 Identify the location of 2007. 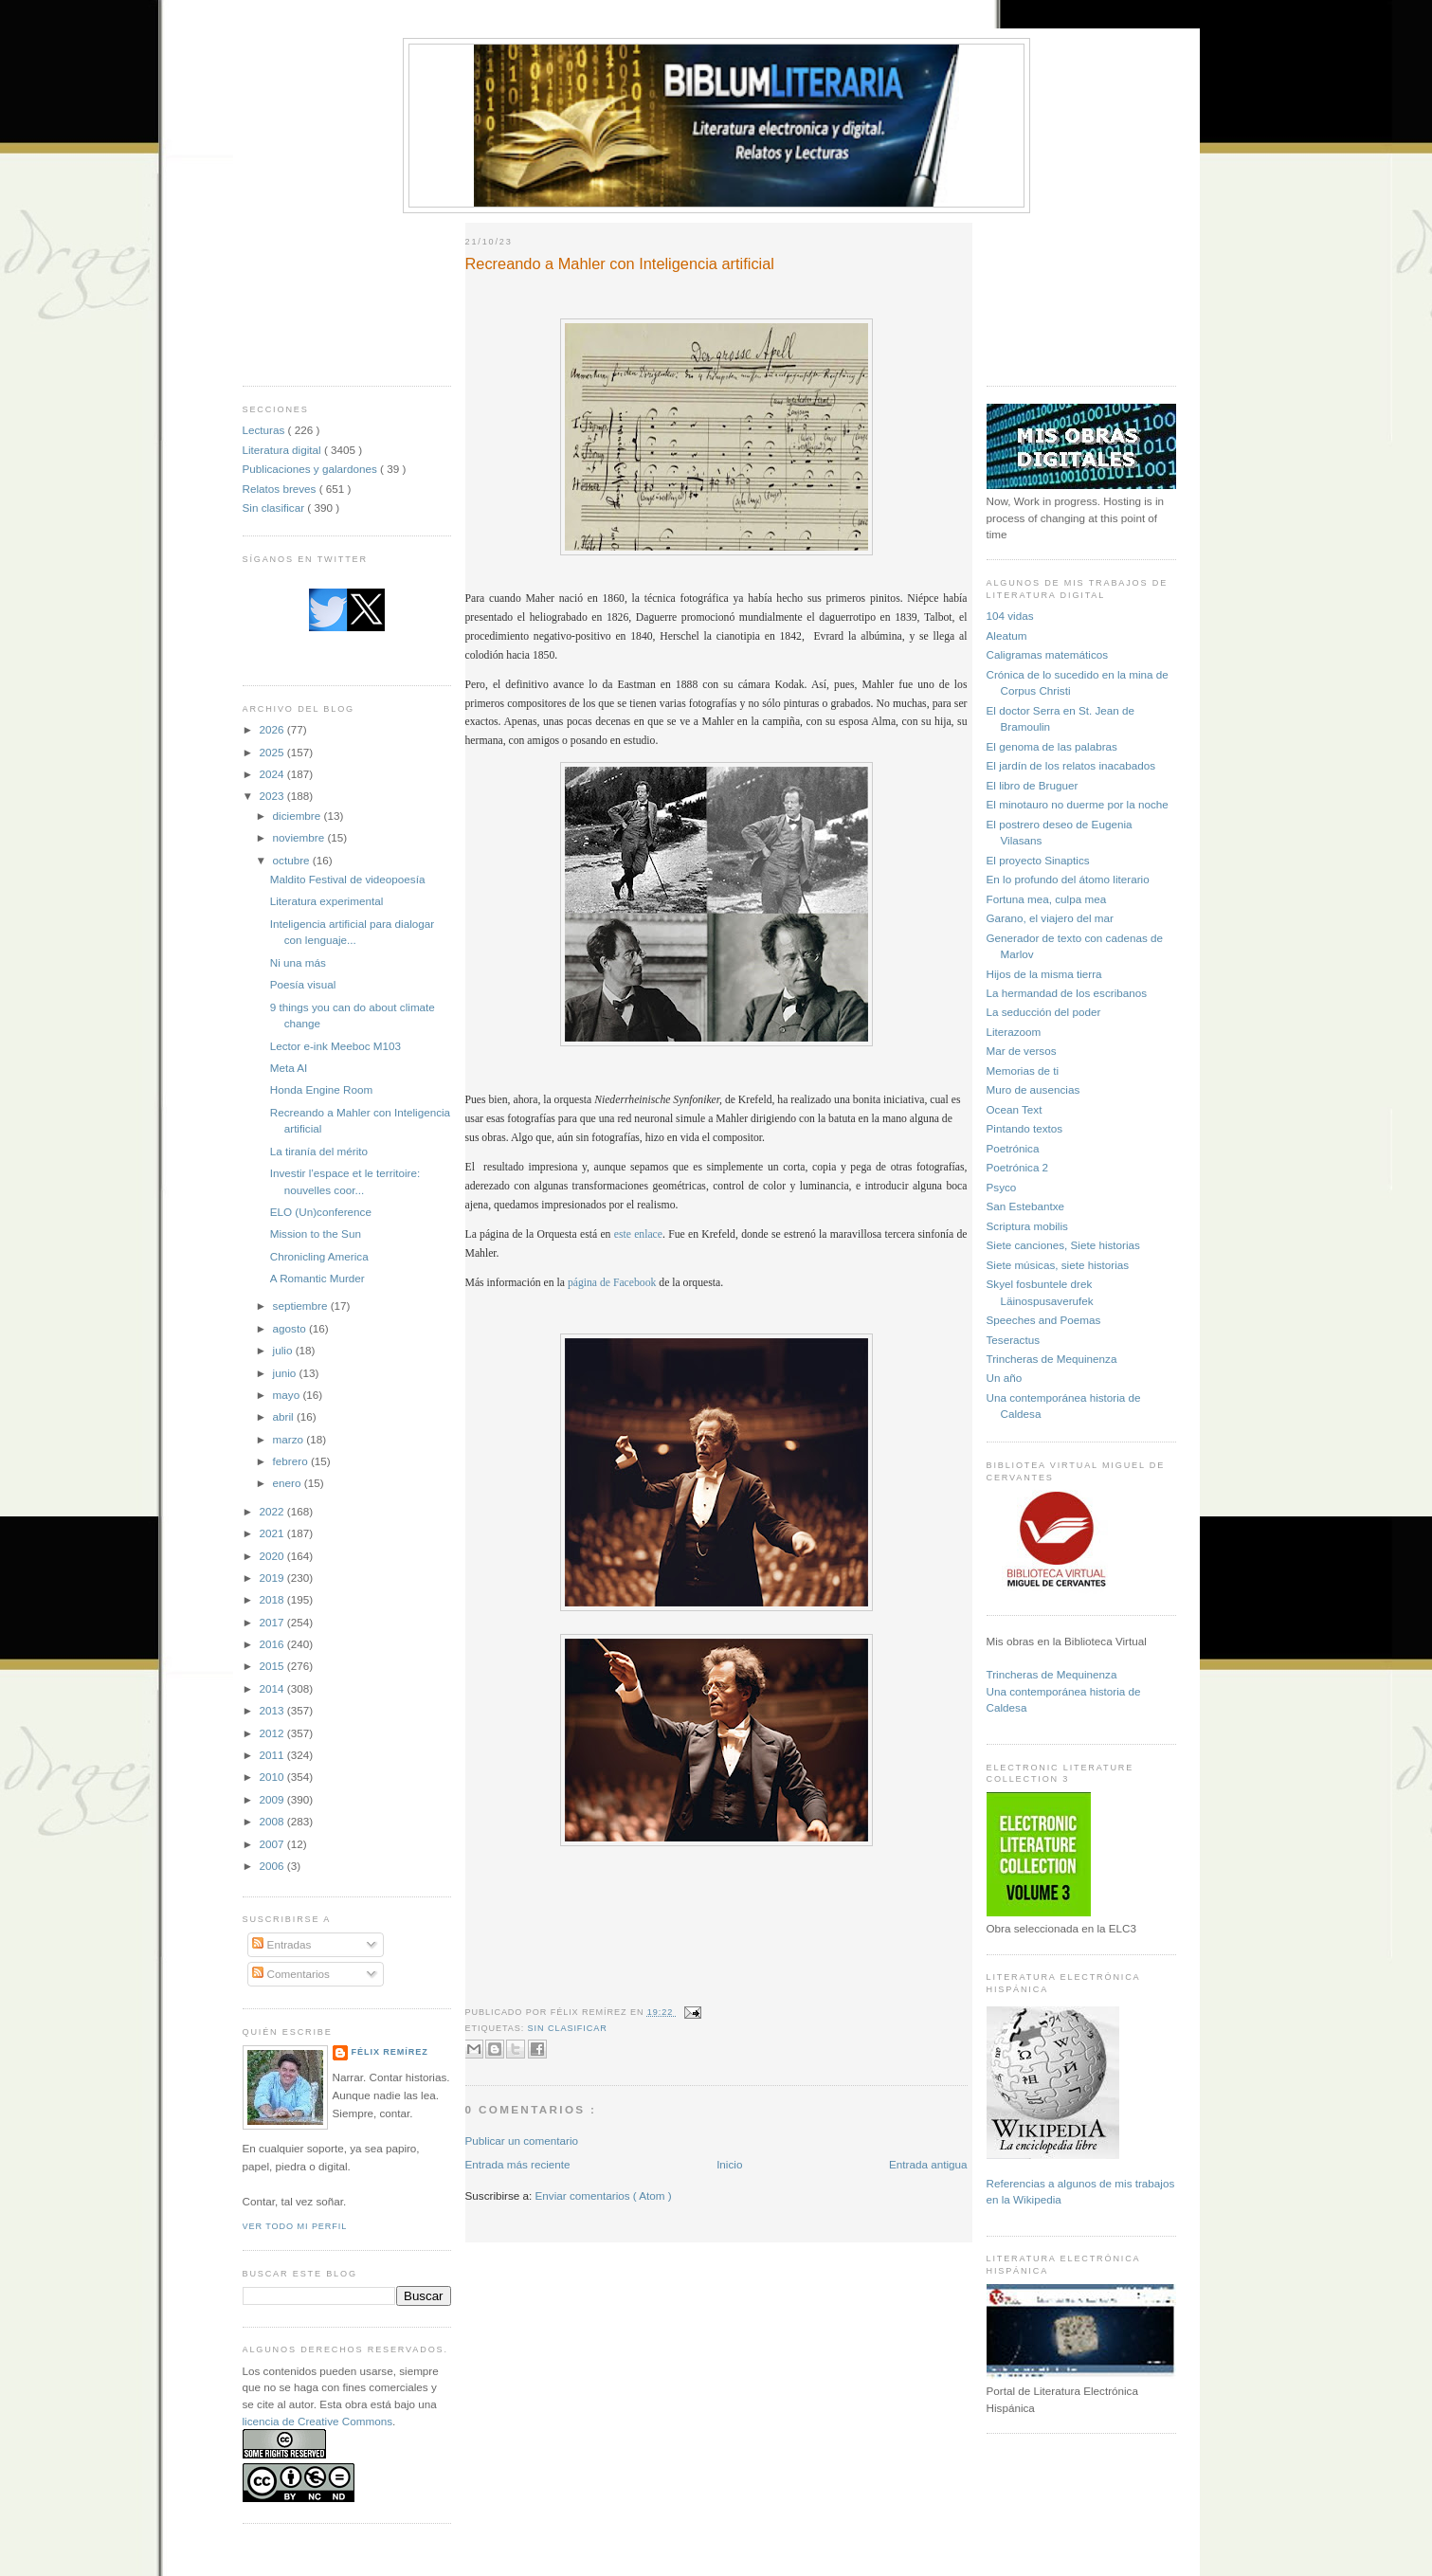
(273, 1844).